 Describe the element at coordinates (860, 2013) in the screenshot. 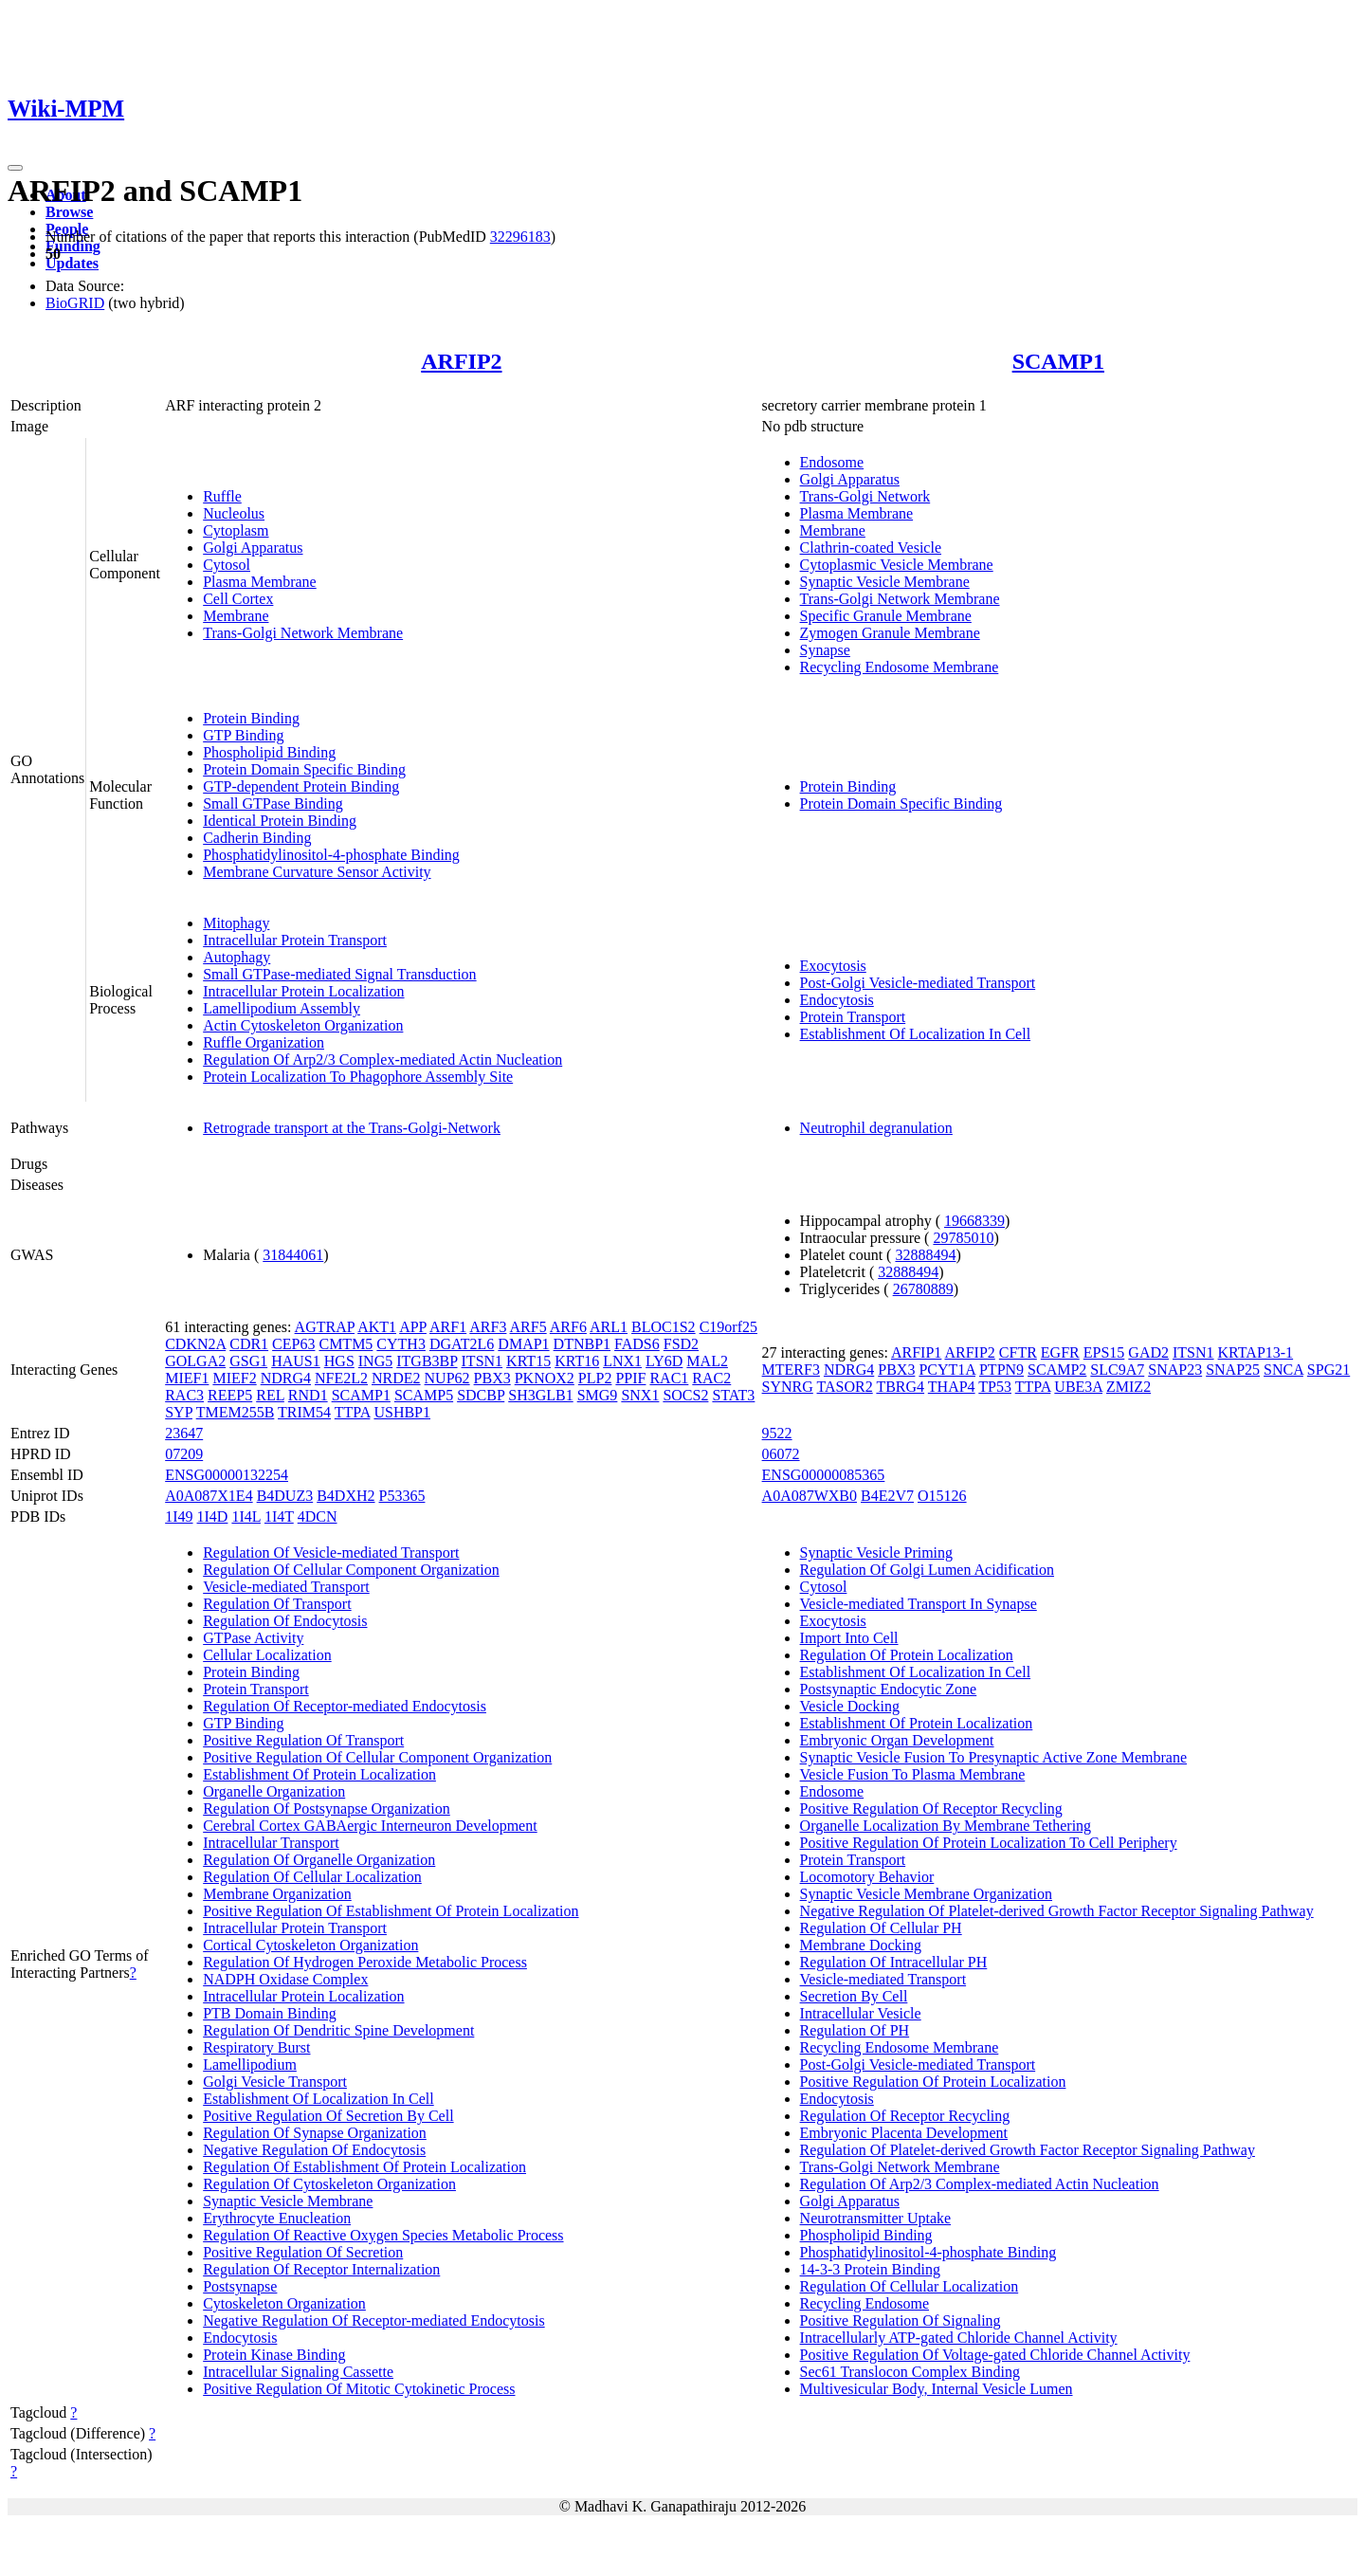

I see `Intracellular Vesicle` at that location.